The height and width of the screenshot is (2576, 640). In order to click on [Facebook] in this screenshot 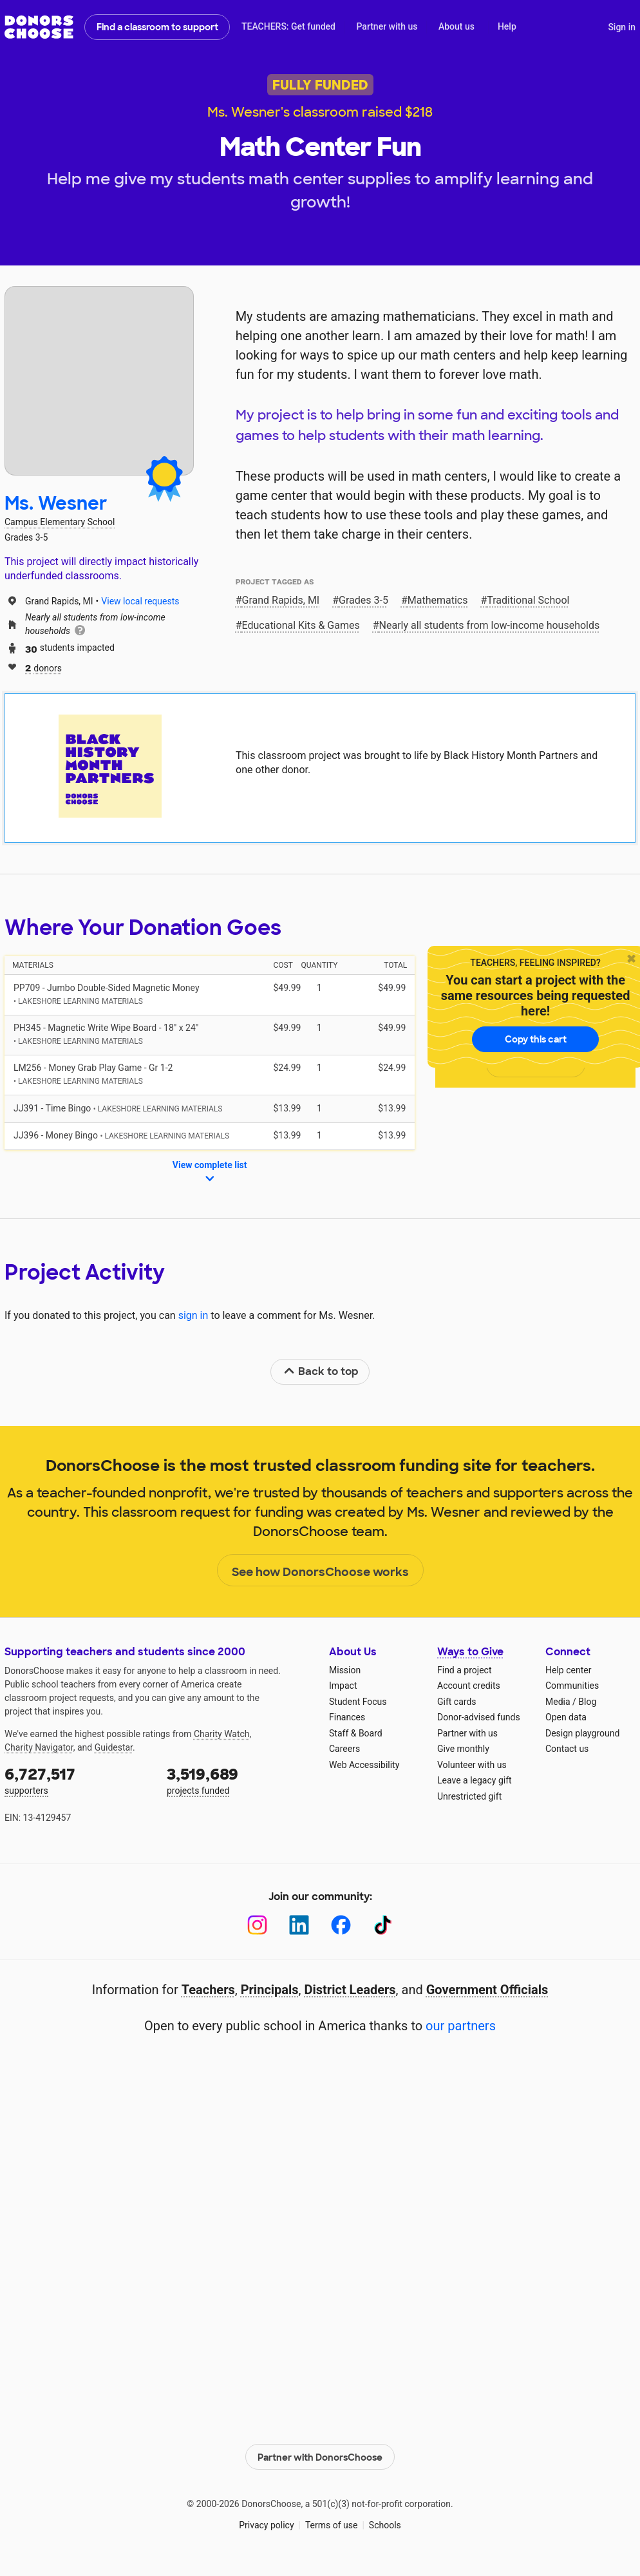, I will do `click(341, 1925)`.